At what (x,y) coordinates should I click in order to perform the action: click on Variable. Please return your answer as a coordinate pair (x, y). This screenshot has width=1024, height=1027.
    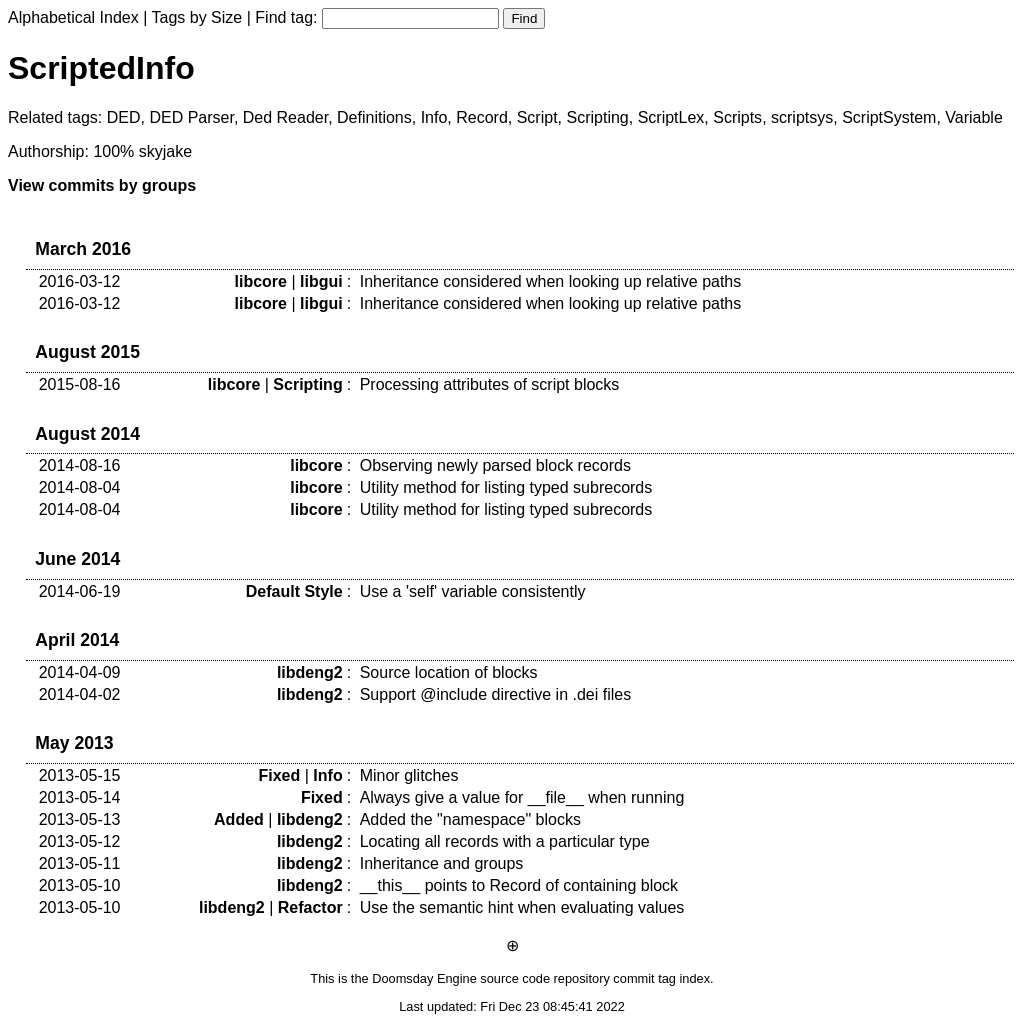
    Looking at the image, I should click on (974, 117).